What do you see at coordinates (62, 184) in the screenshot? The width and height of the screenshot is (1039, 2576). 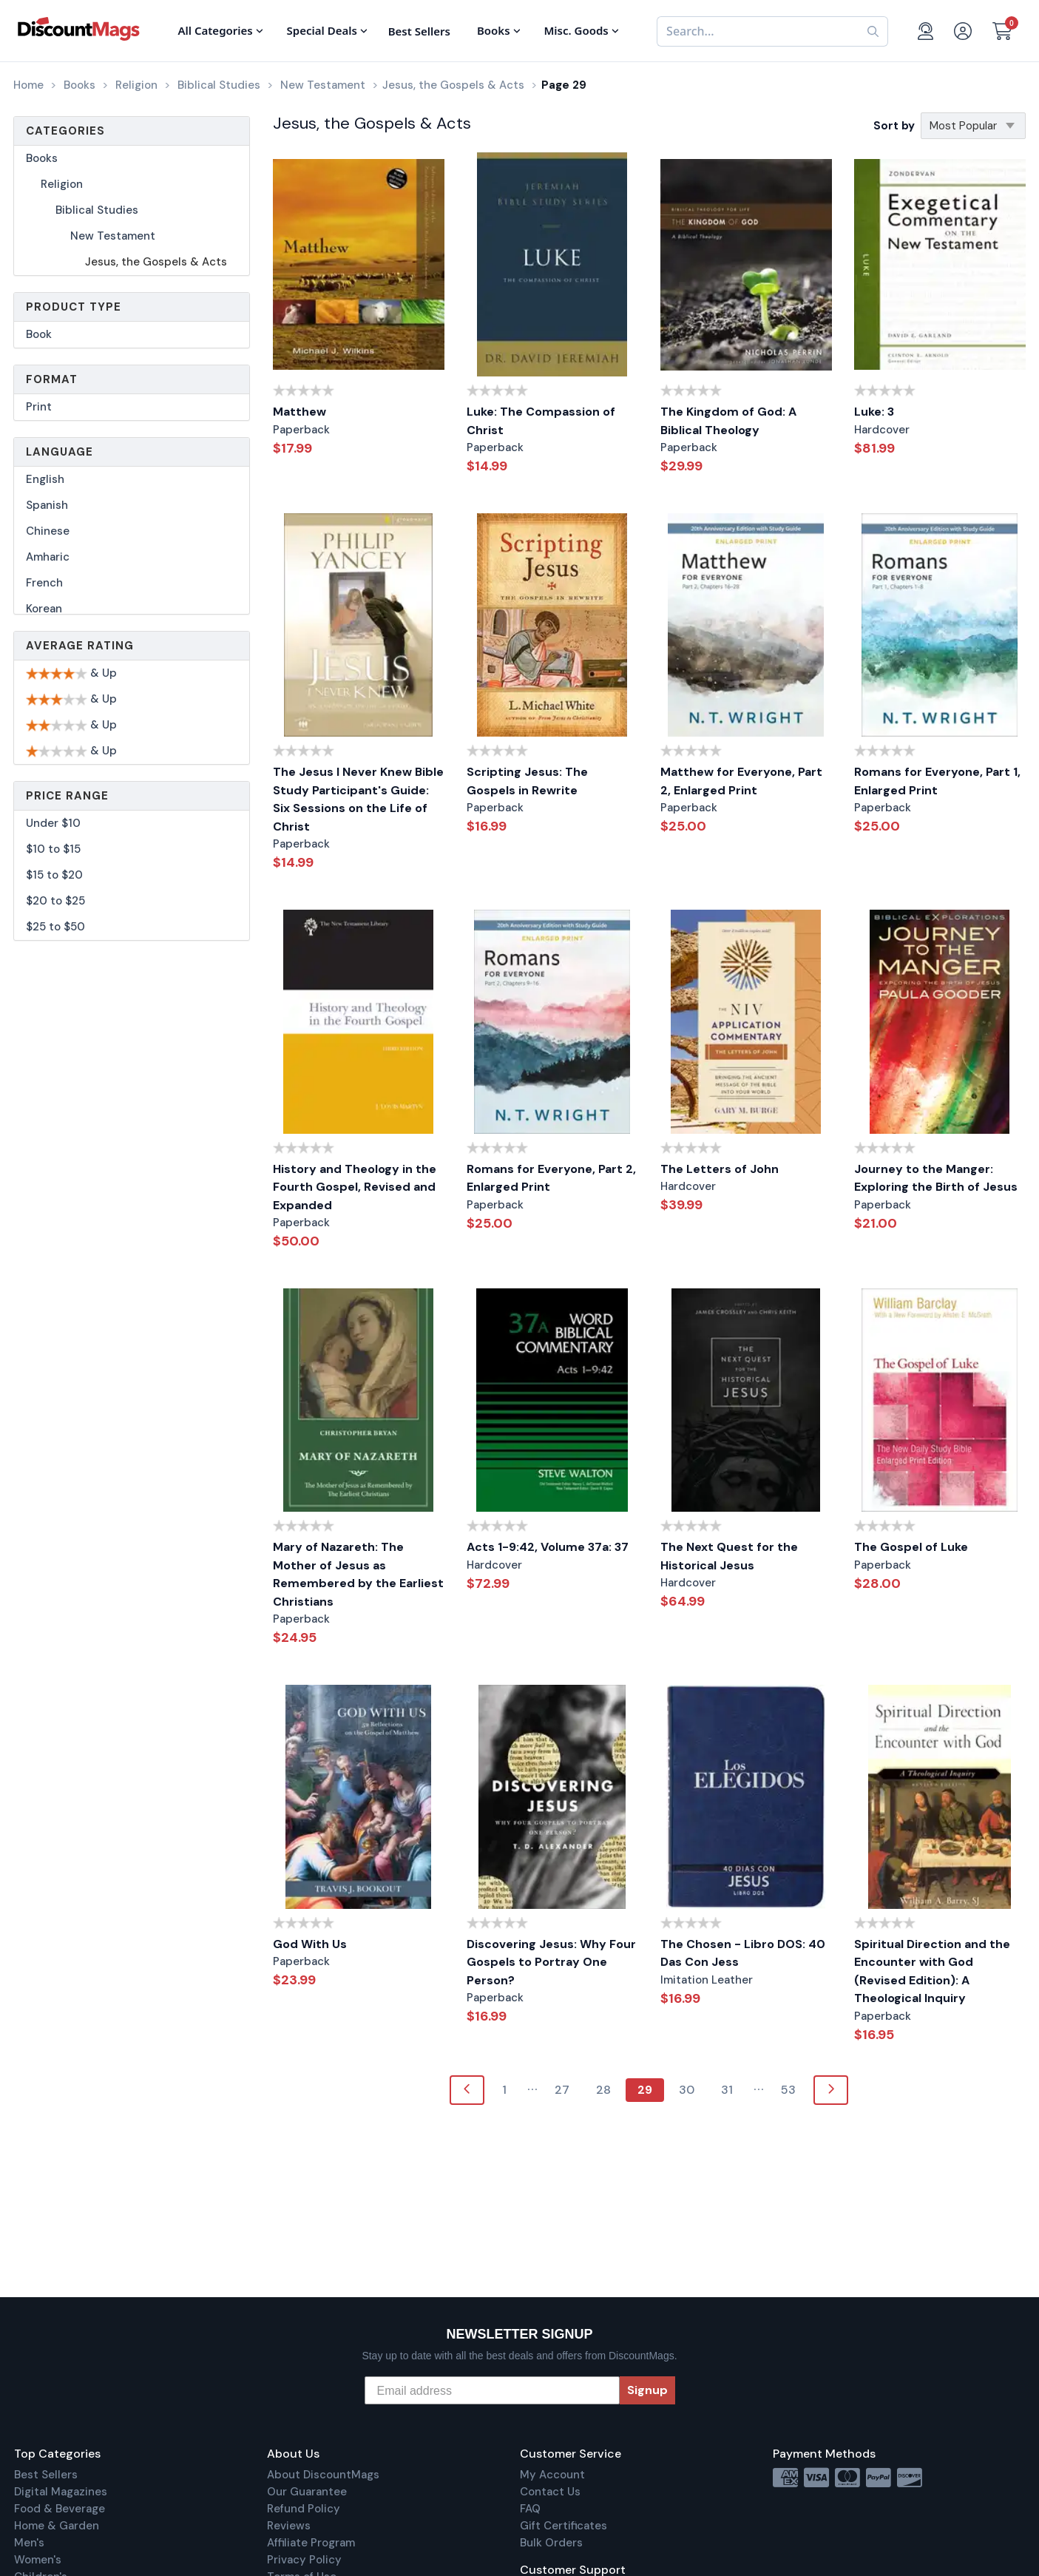 I see `Religion` at bounding box center [62, 184].